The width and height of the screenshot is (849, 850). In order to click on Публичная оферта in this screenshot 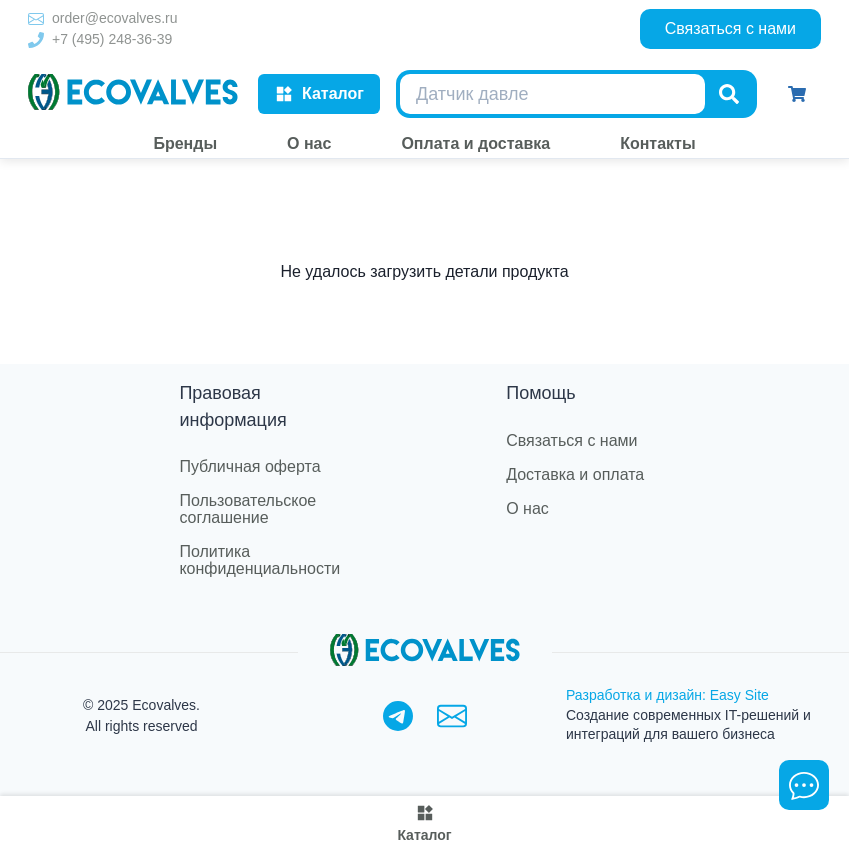, I will do `click(249, 466)`.